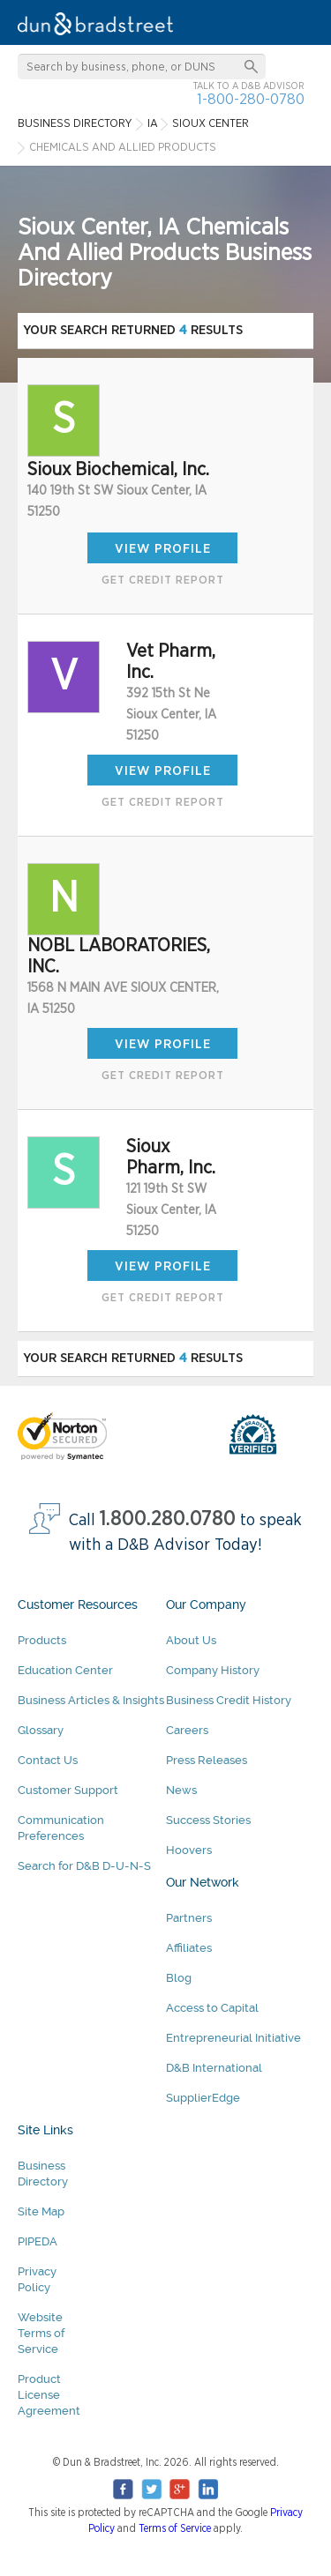  What do you see at coordinates (203, 2097) in the screenshot?
I see `SupplierEdge` at bounding box center [203, 2097].